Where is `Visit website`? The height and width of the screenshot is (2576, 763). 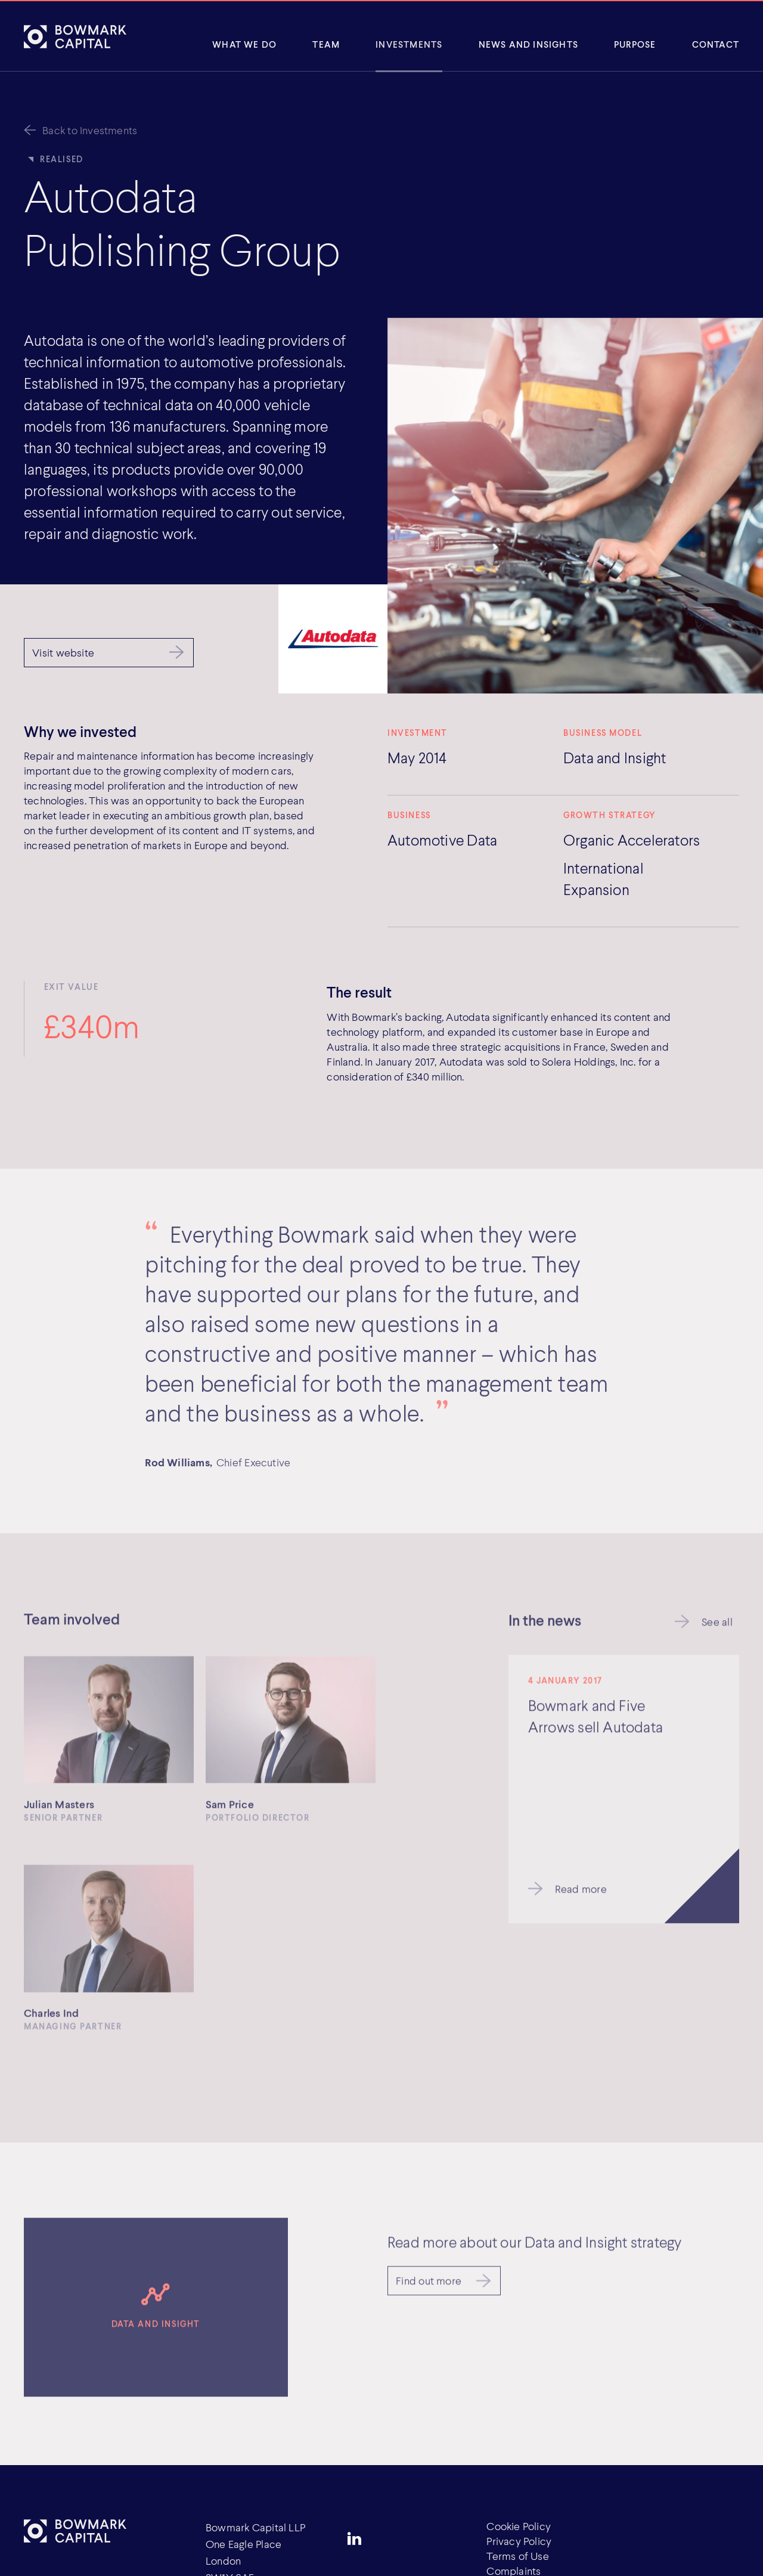
Visit website is located at coordinates (63, 652).